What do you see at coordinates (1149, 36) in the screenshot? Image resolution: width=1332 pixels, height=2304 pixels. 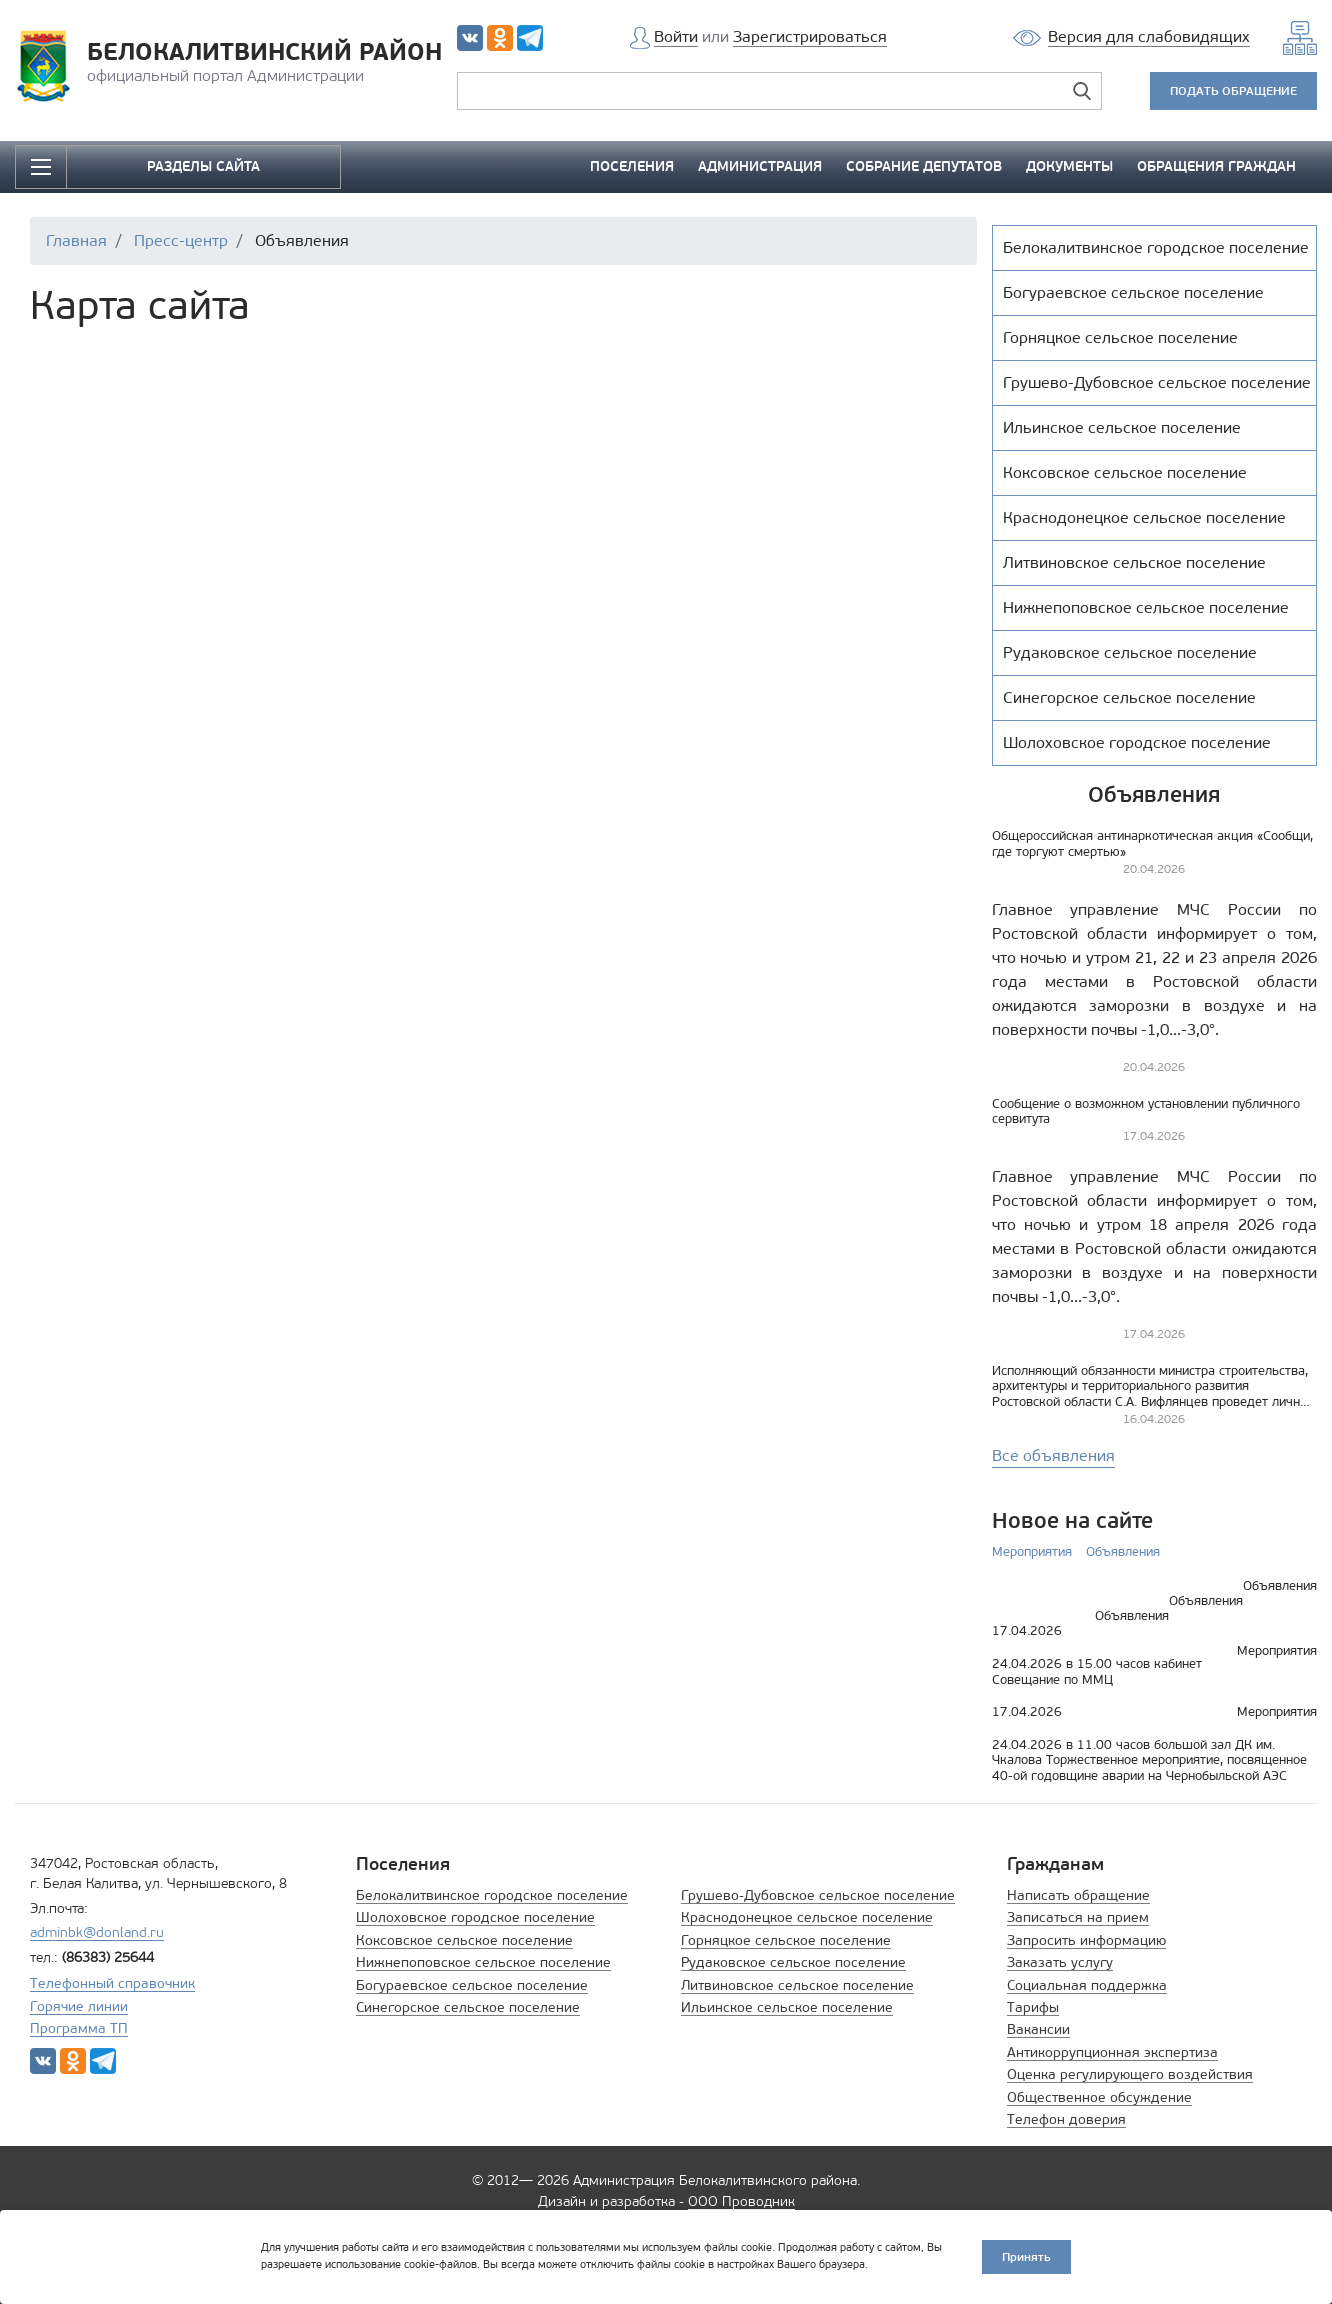 I see `Версия для слабовидящих` at bounding box center [1149, 36].